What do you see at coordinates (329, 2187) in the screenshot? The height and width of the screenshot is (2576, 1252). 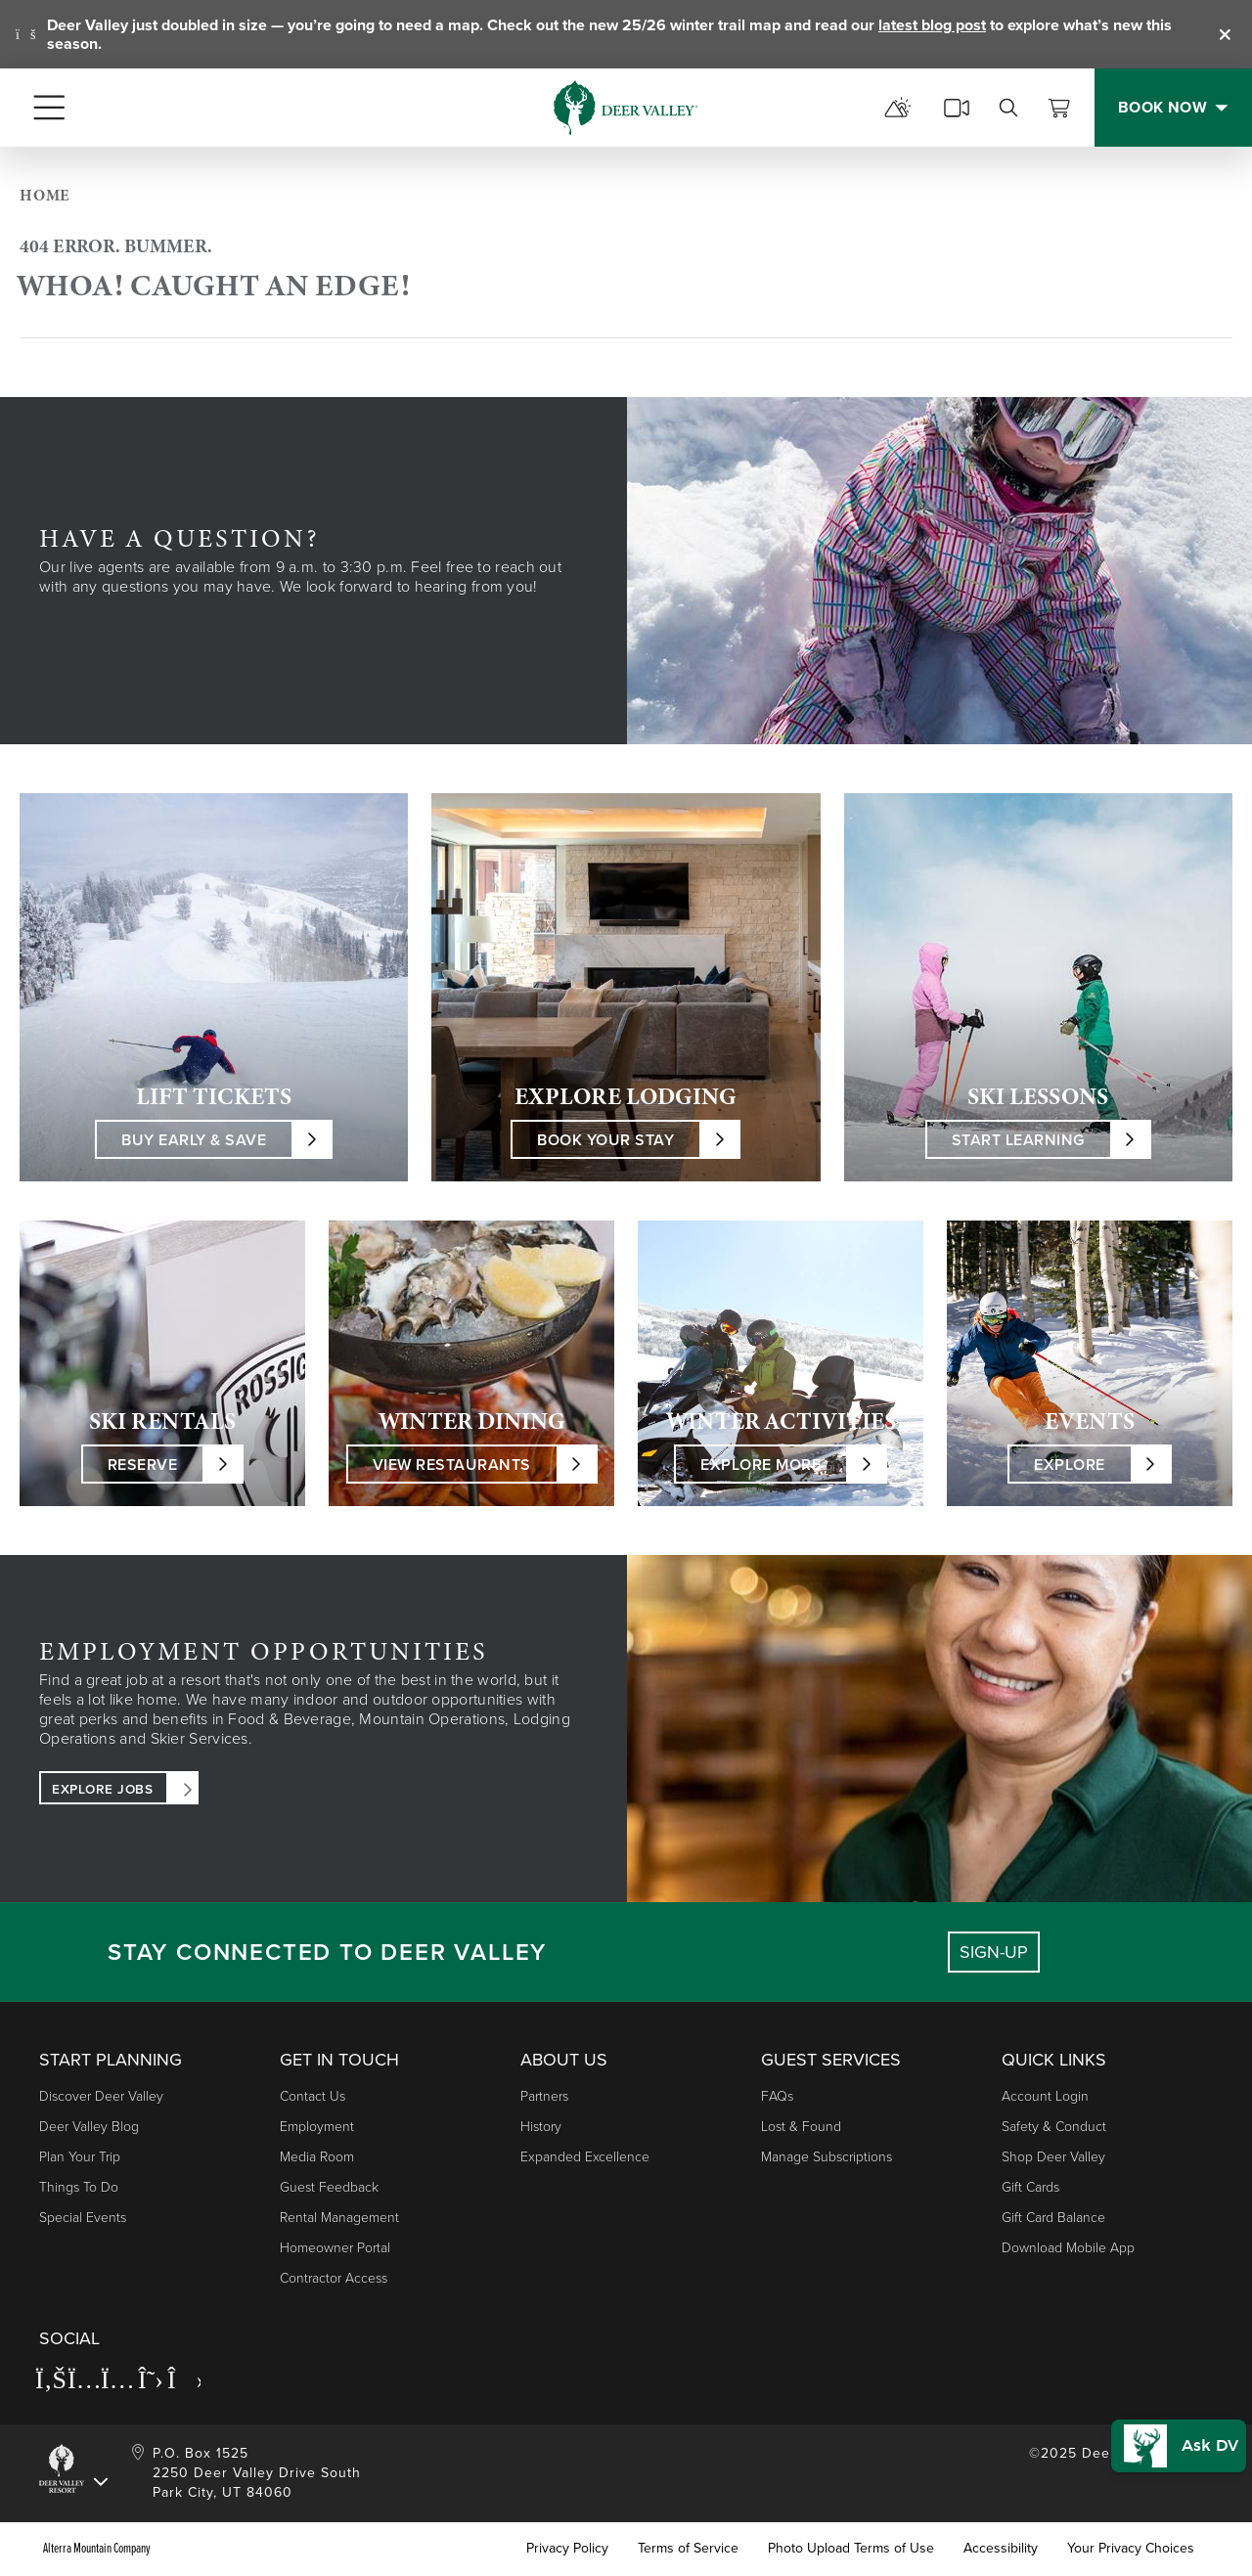 I see `Guest Feedback` at bounding box center [329, 2187].